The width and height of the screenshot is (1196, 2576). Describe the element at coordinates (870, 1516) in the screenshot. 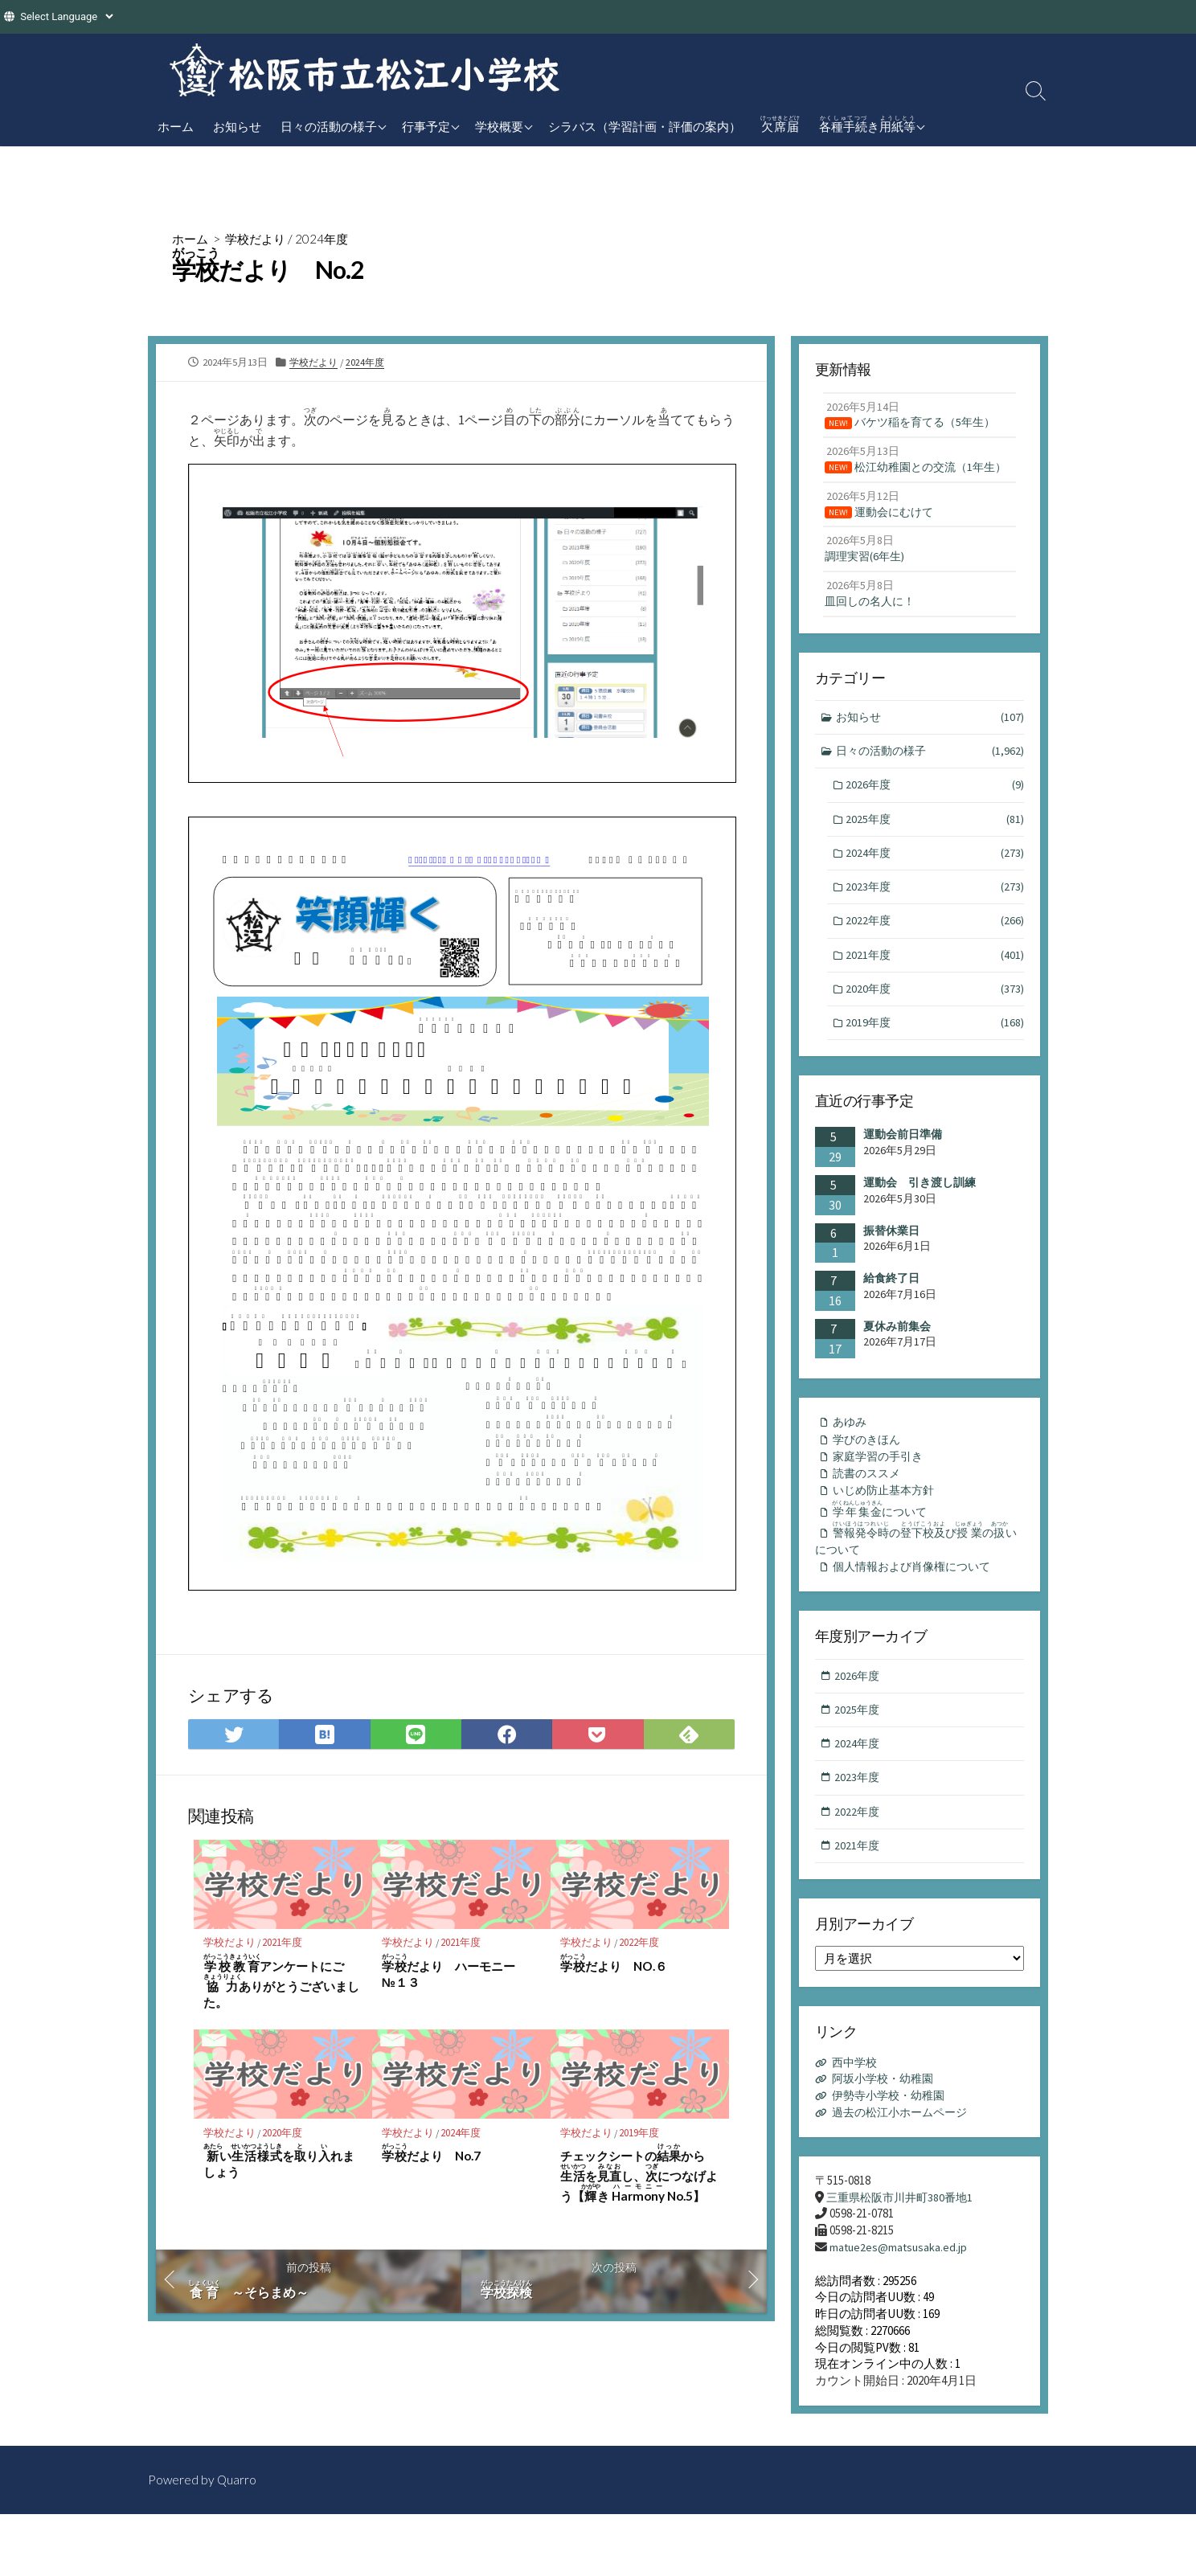

I see `読書のススメ` at that location.